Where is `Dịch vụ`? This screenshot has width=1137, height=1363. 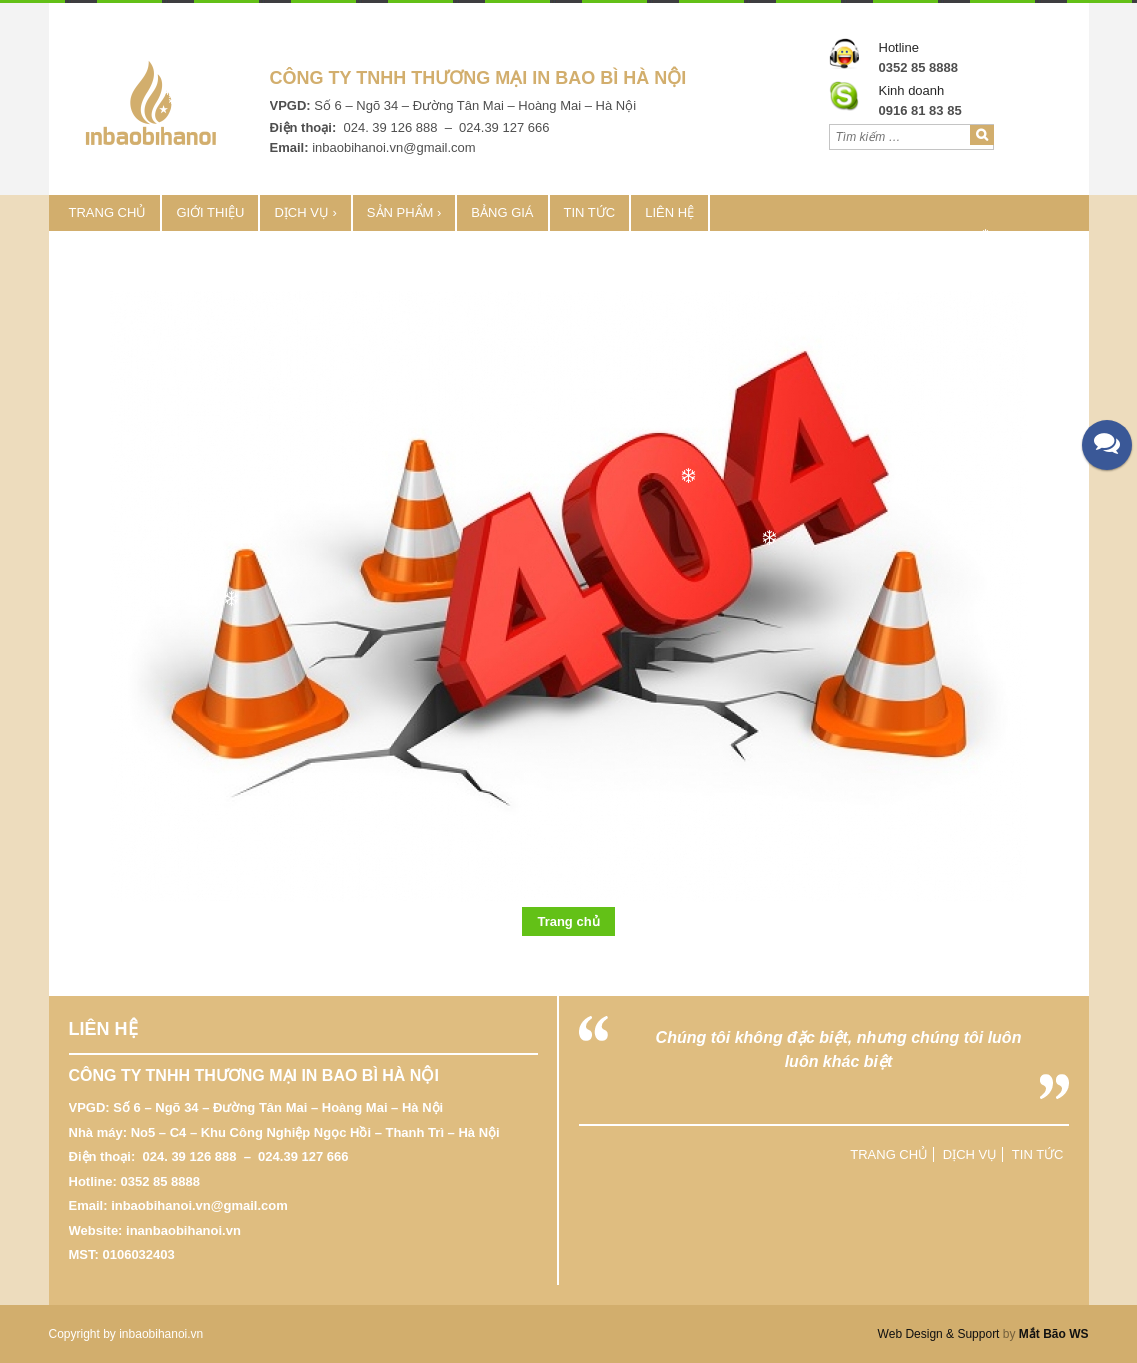
Dịch vụ is located at coordinates (301, 212).